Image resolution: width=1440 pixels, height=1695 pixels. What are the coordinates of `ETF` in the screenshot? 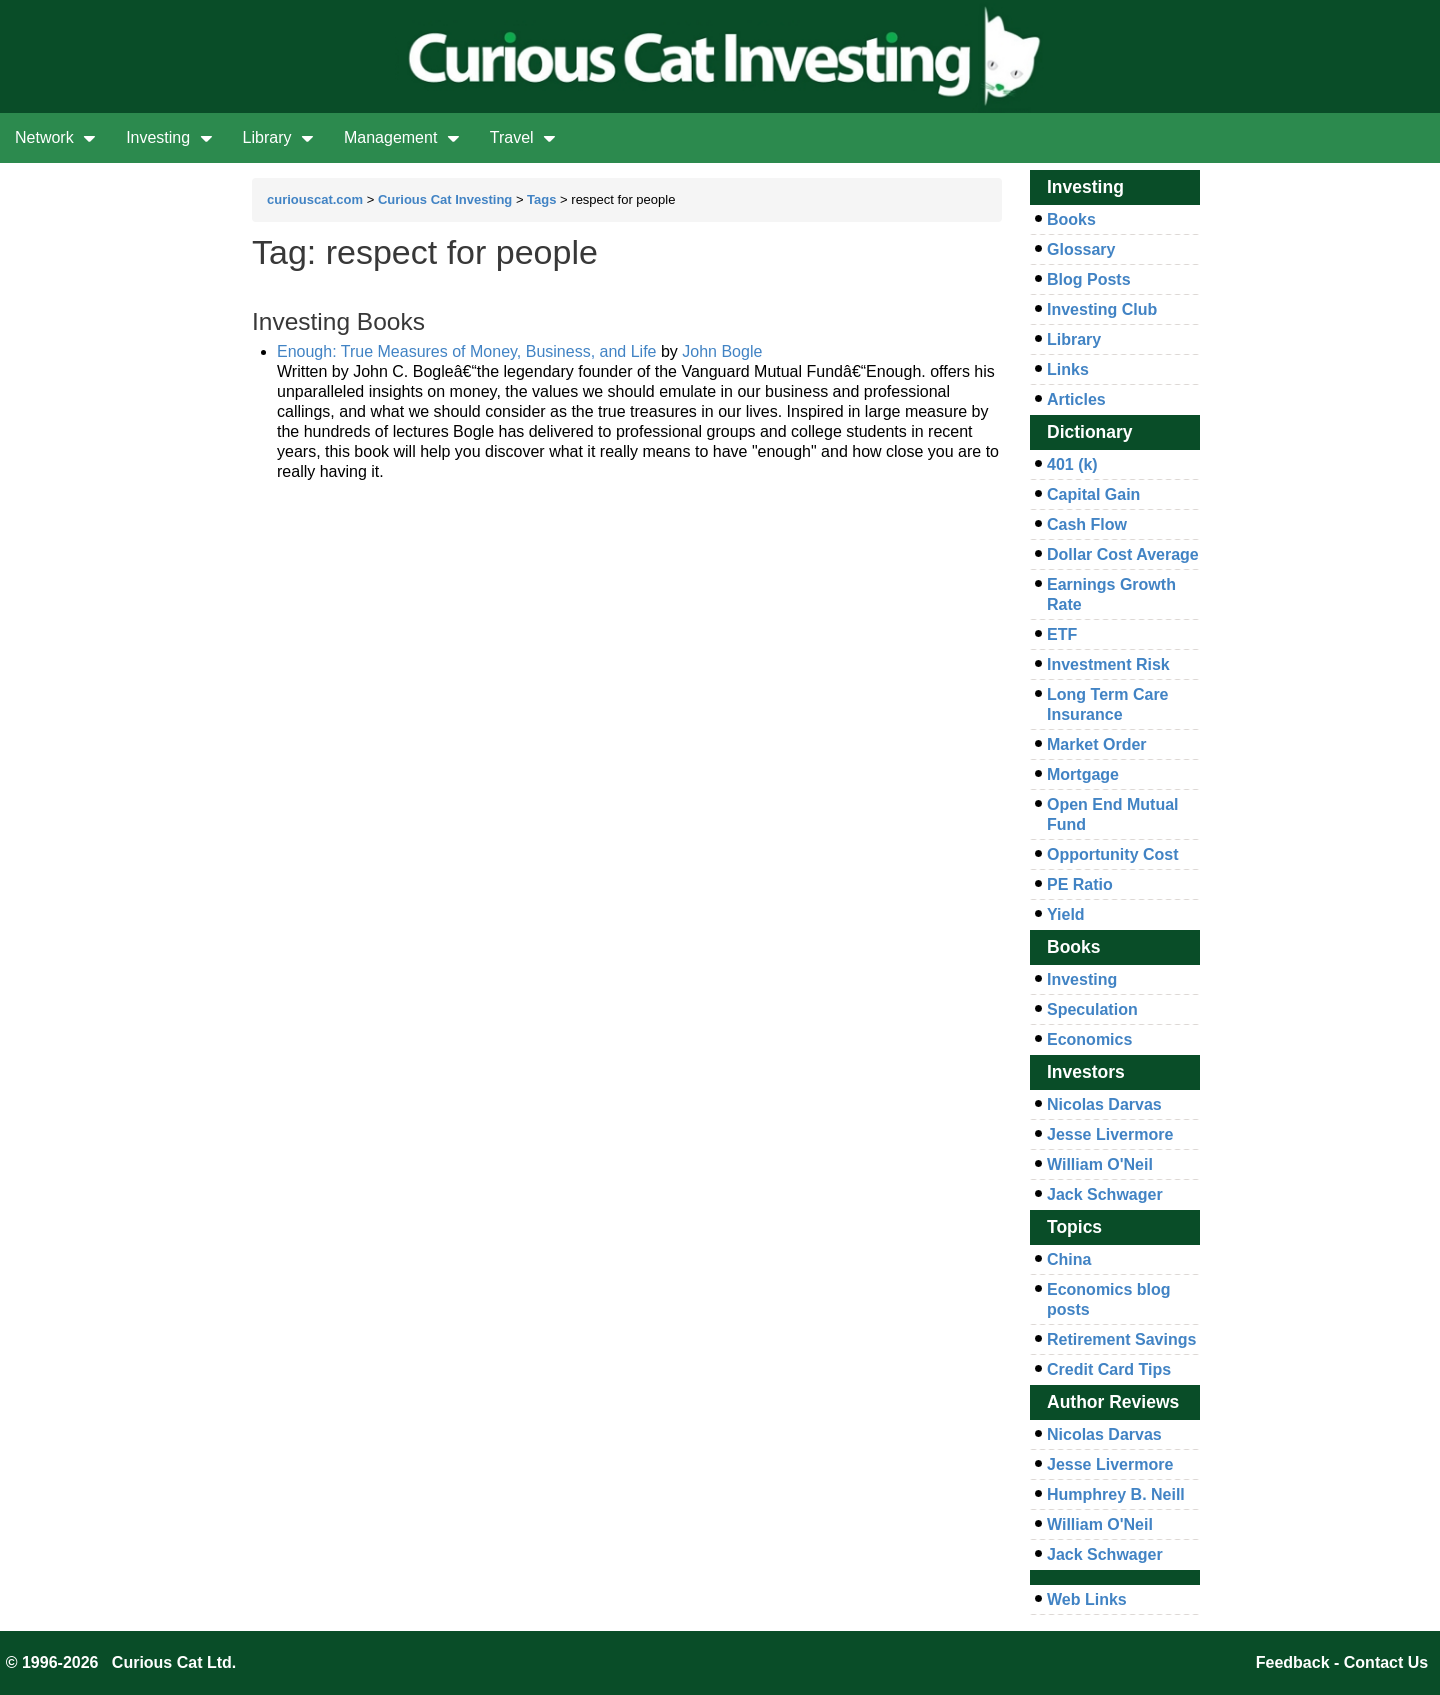 It's located at (1062, 634).